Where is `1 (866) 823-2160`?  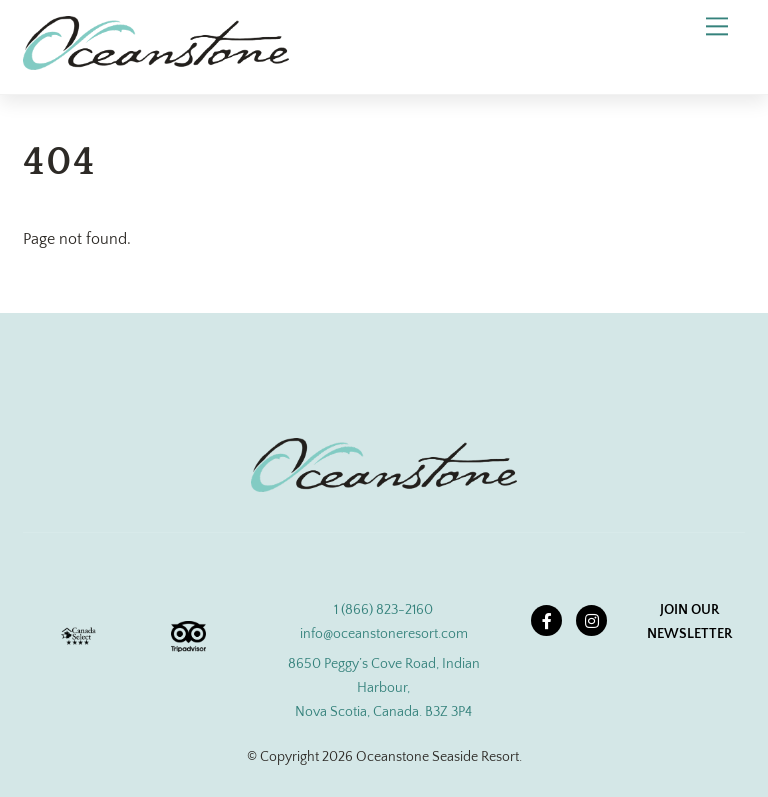
1 (866) 823-2160 is located at coordinates (383, 610).